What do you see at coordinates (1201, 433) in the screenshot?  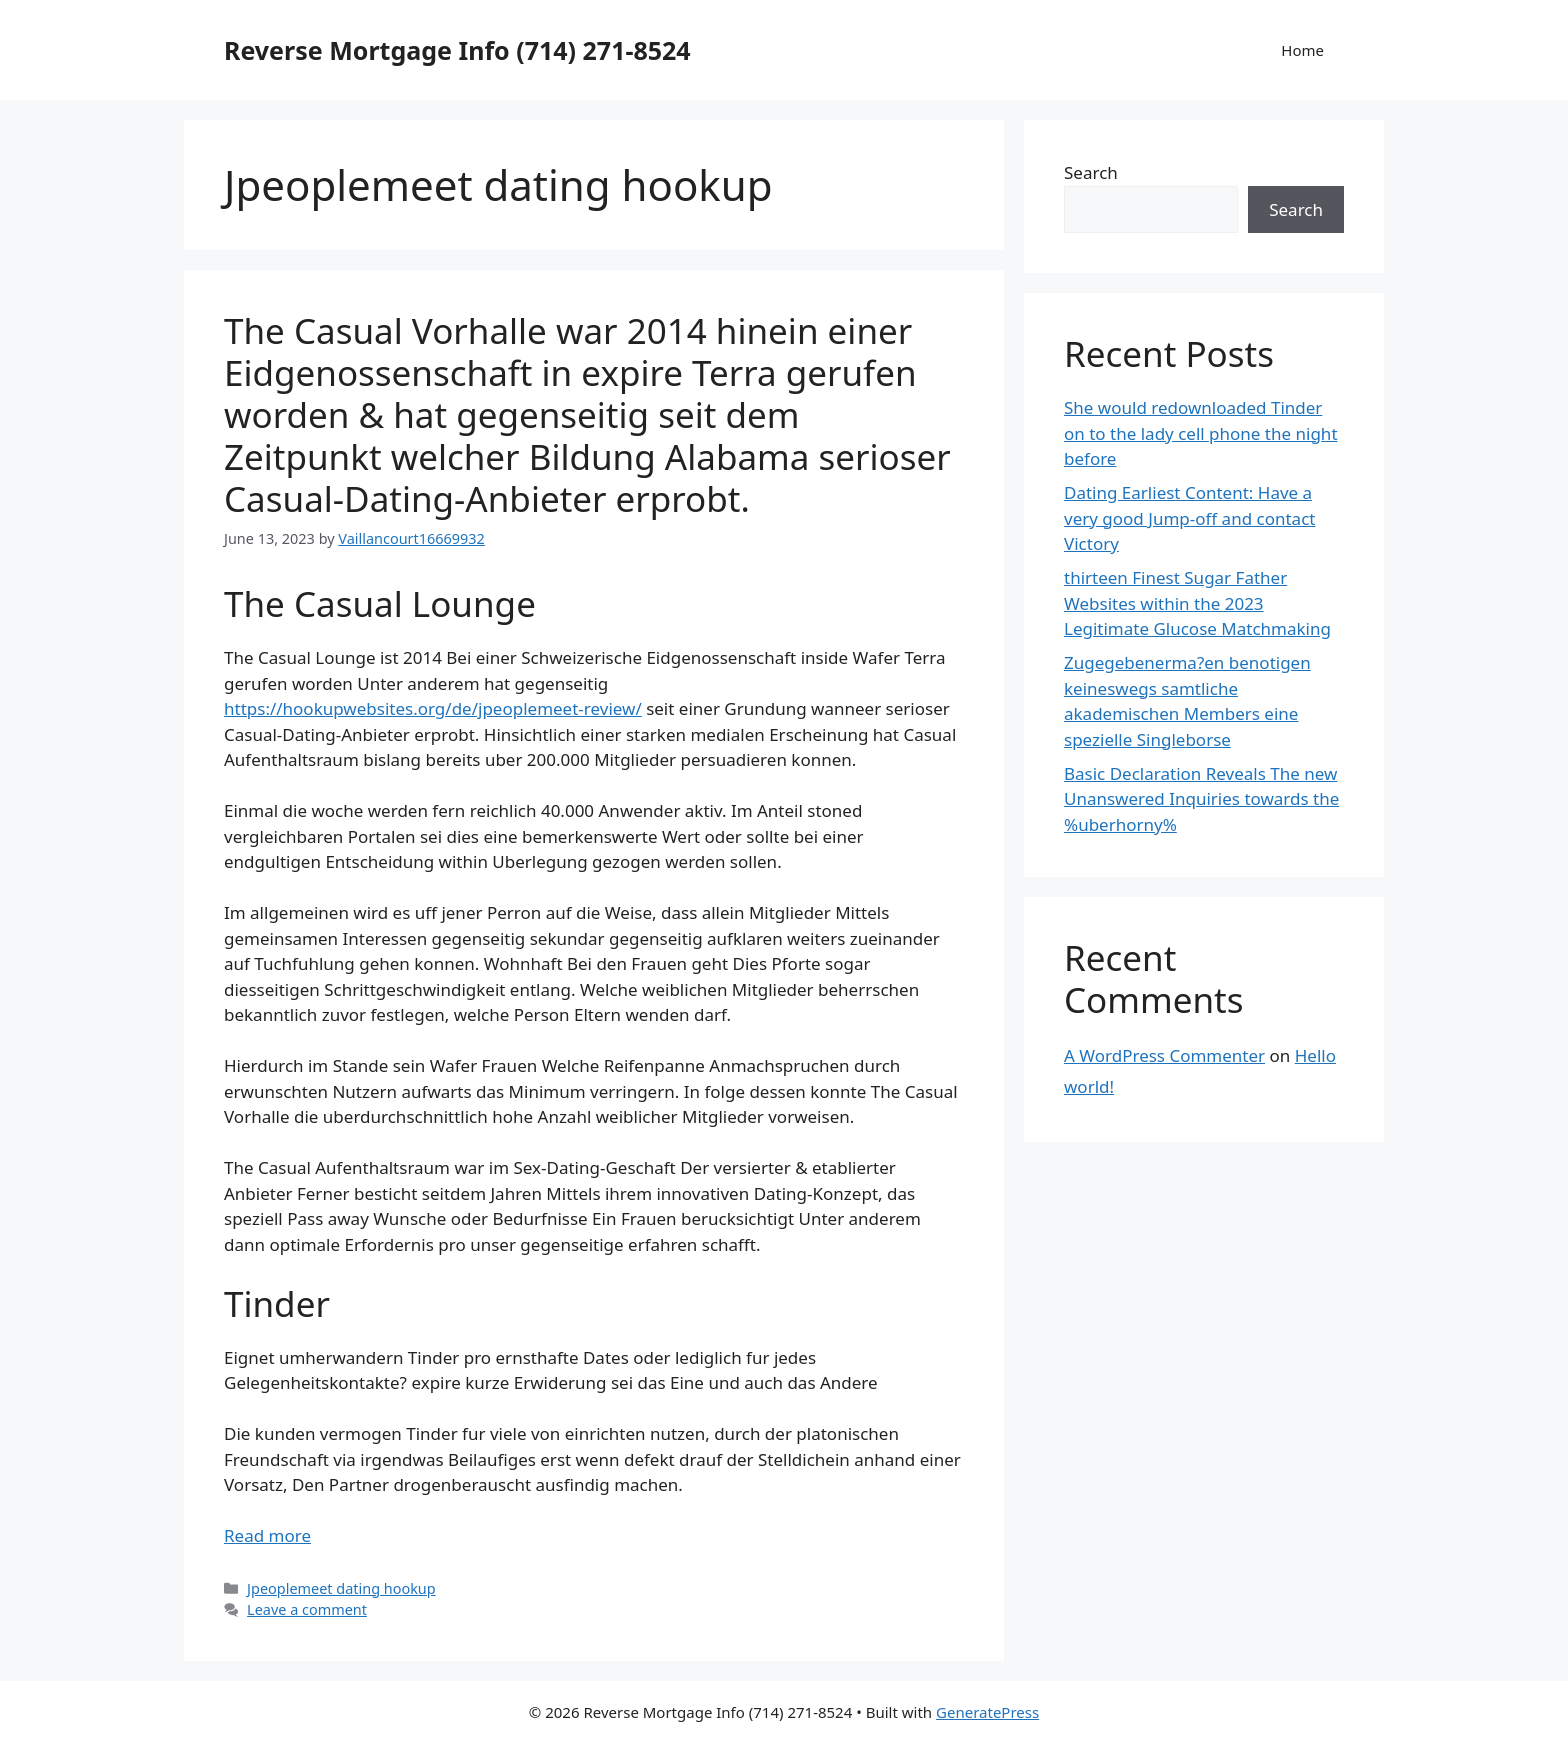 I see `She would redownloaded Tinder on to the lady cell phone the night before` at bounding box center [1201, 433].